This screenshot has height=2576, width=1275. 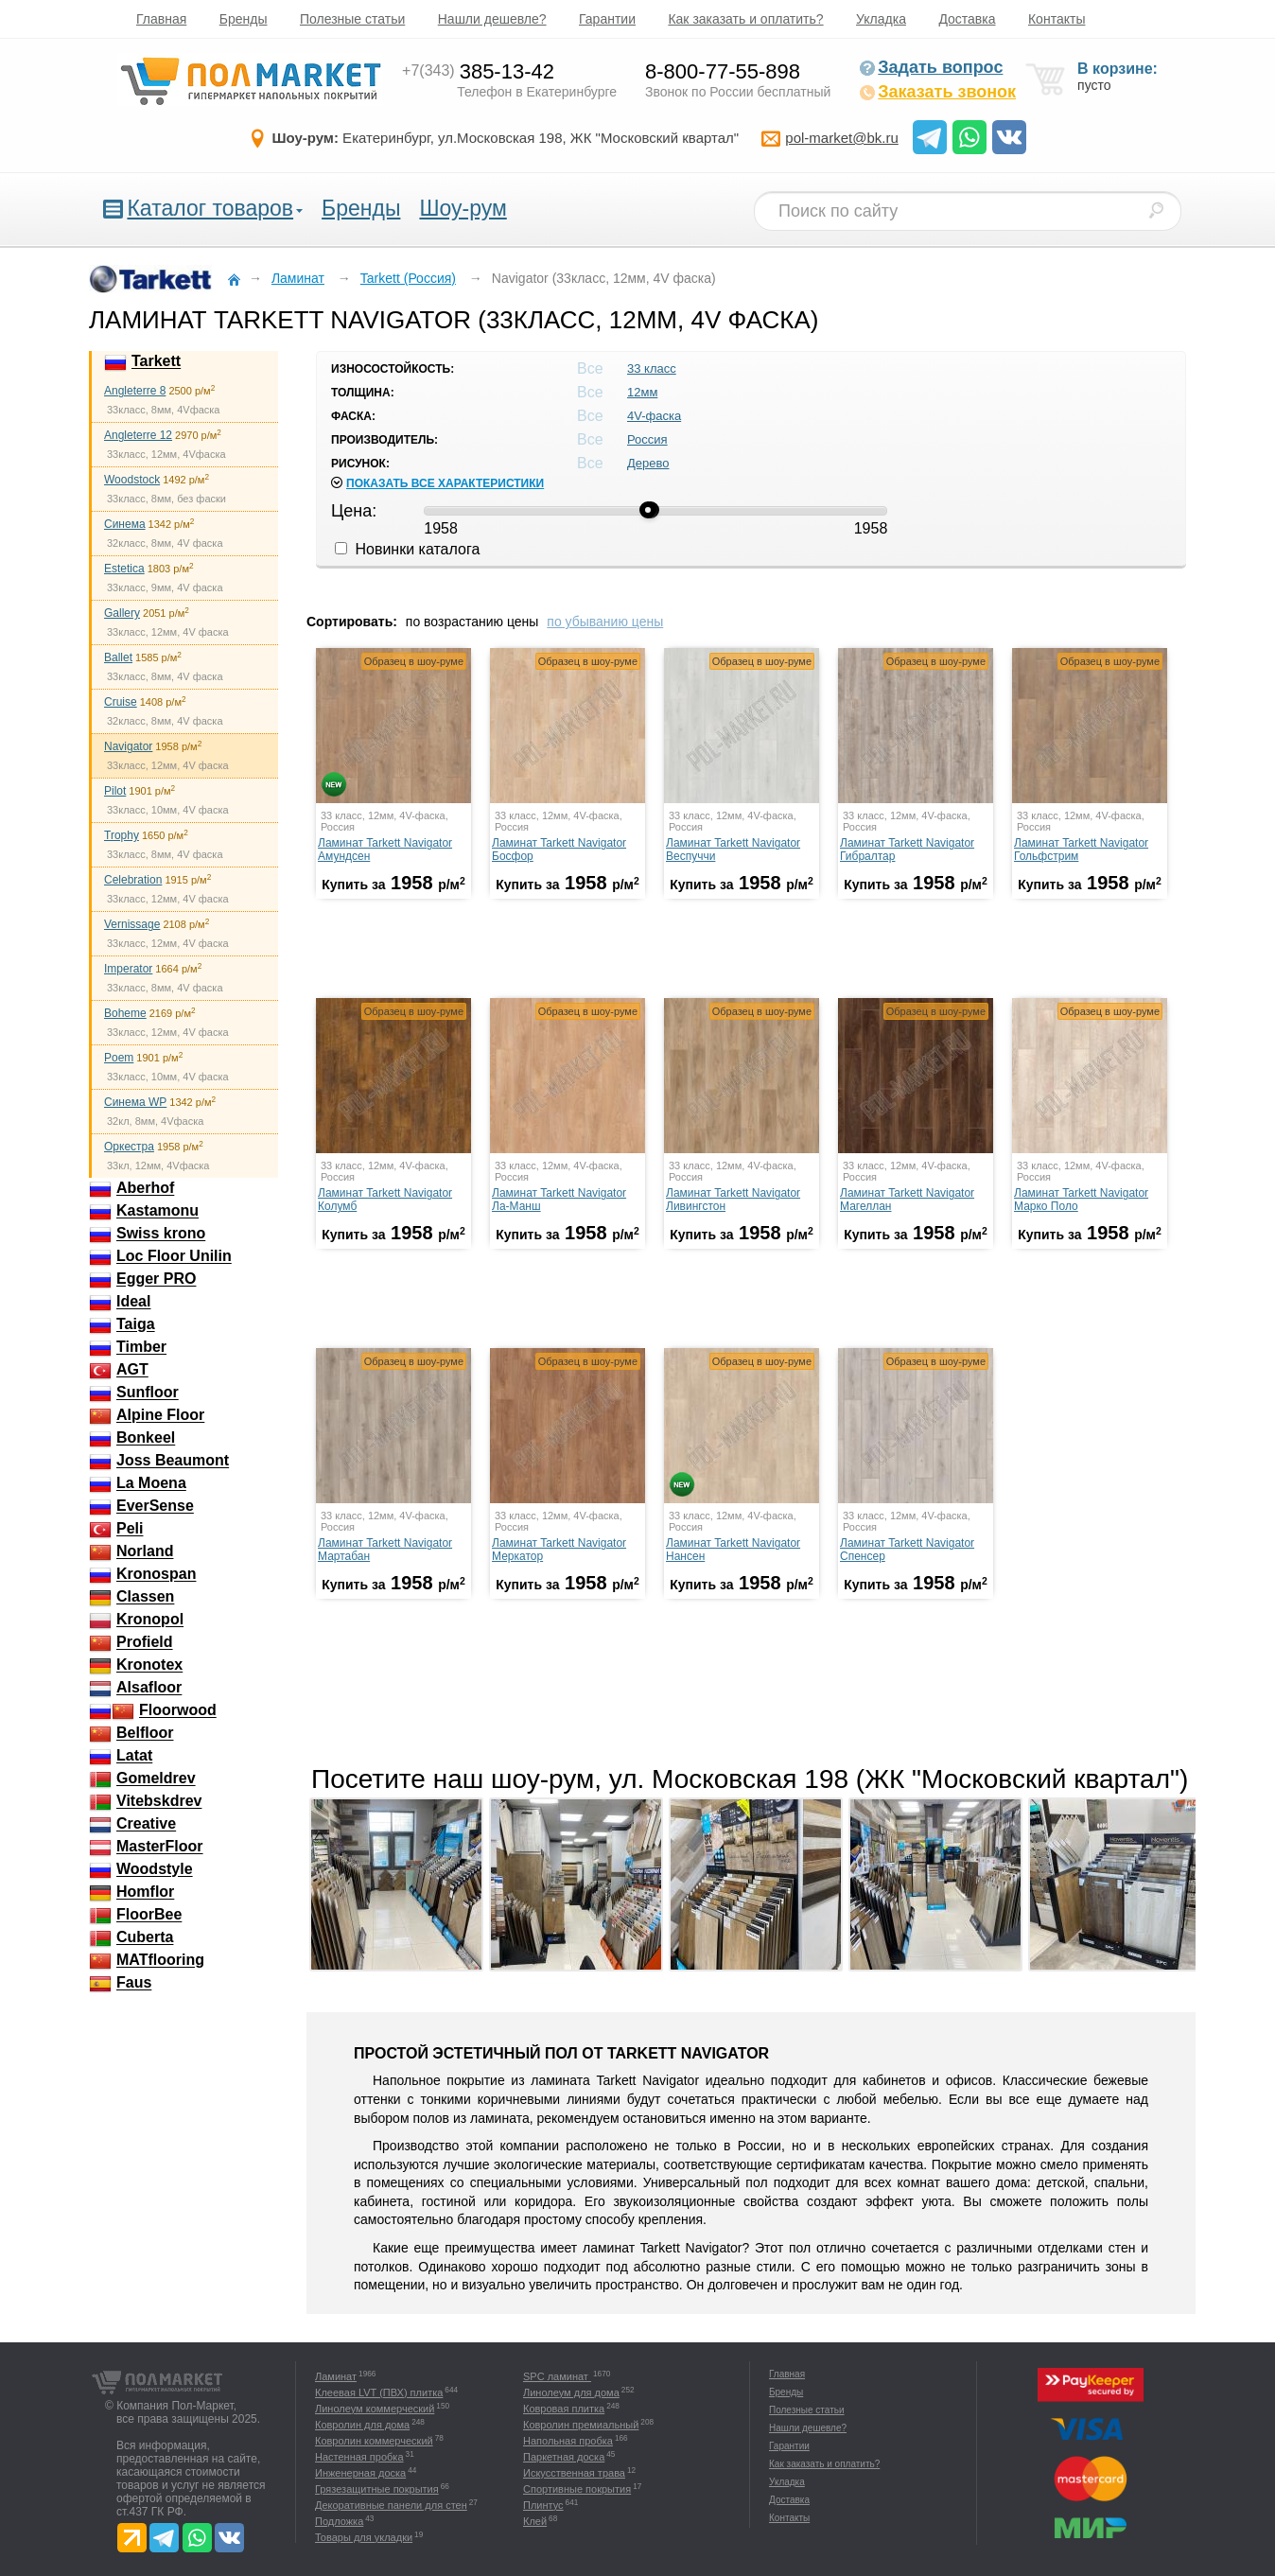 I want to click on Ковровая плитка, so click(x=563, y=2408).